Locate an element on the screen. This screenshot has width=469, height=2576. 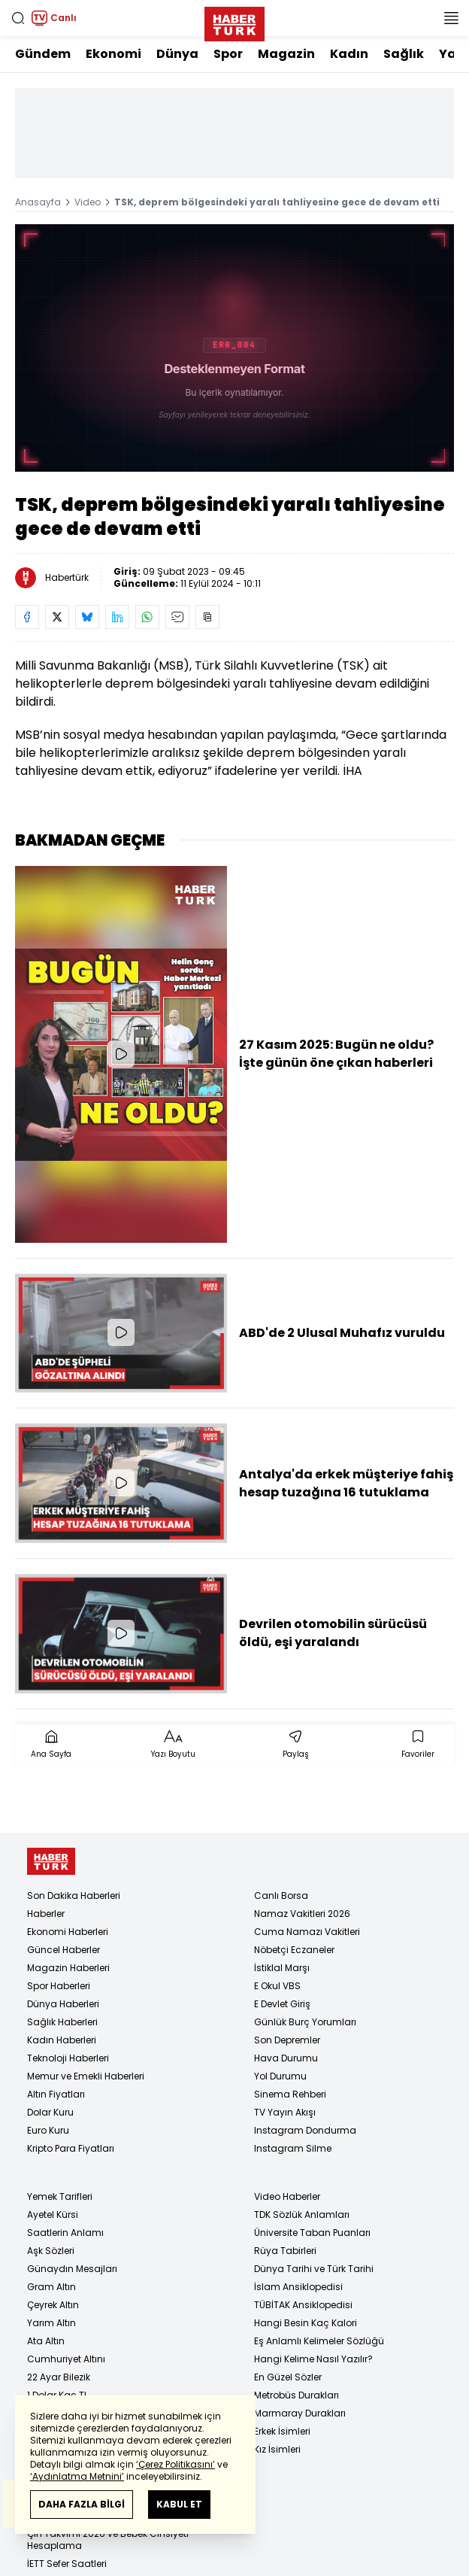
Canlı Borsa is located at coordinates (281, 1895).